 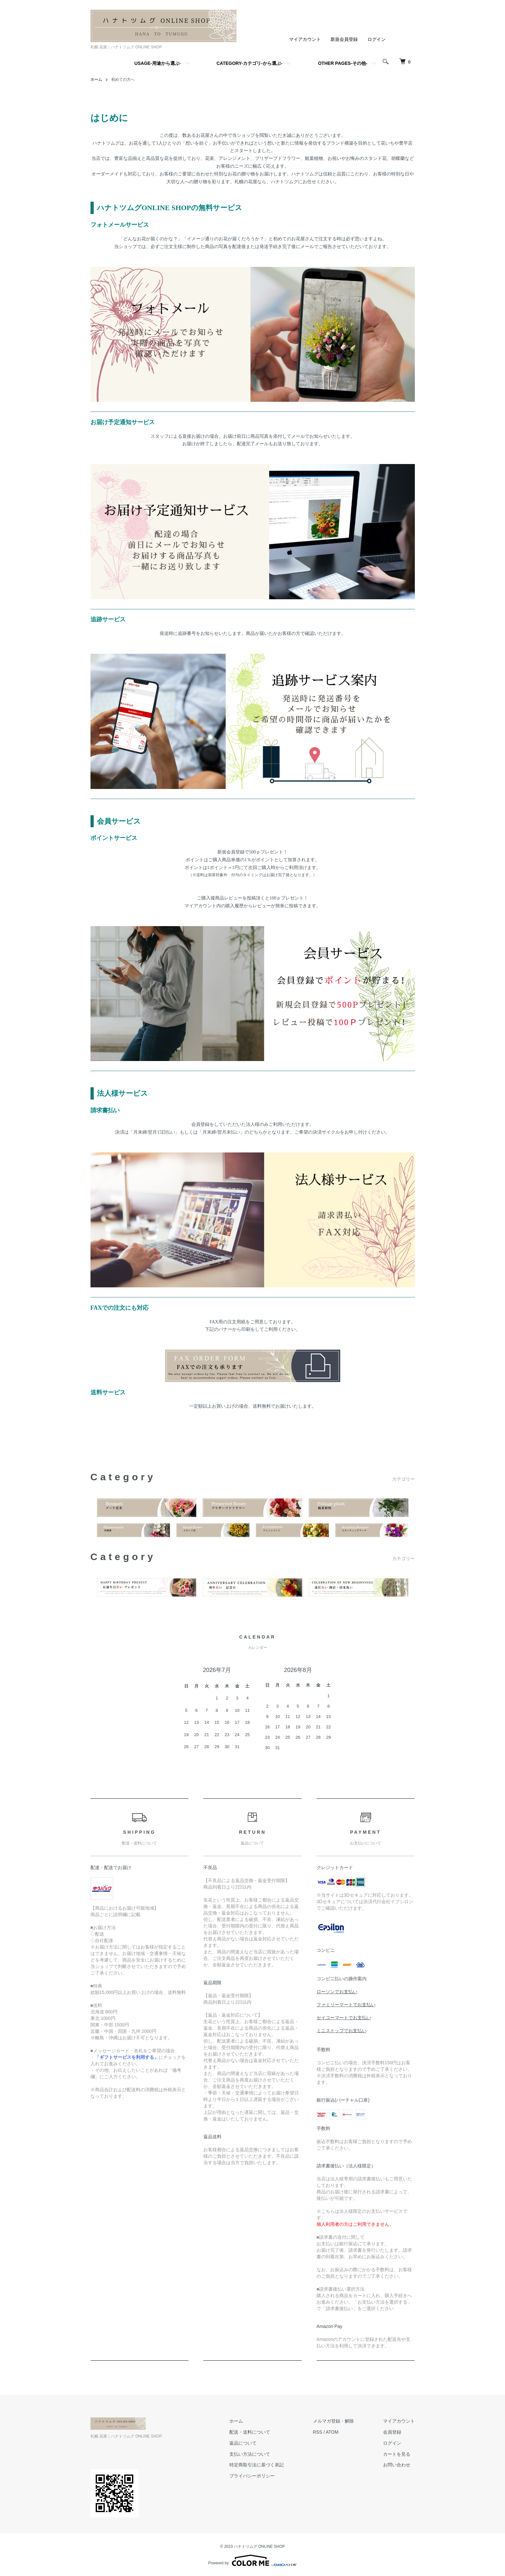 I want to click on 特定商取引法に基づく表記, so click(x=256, y=2464).